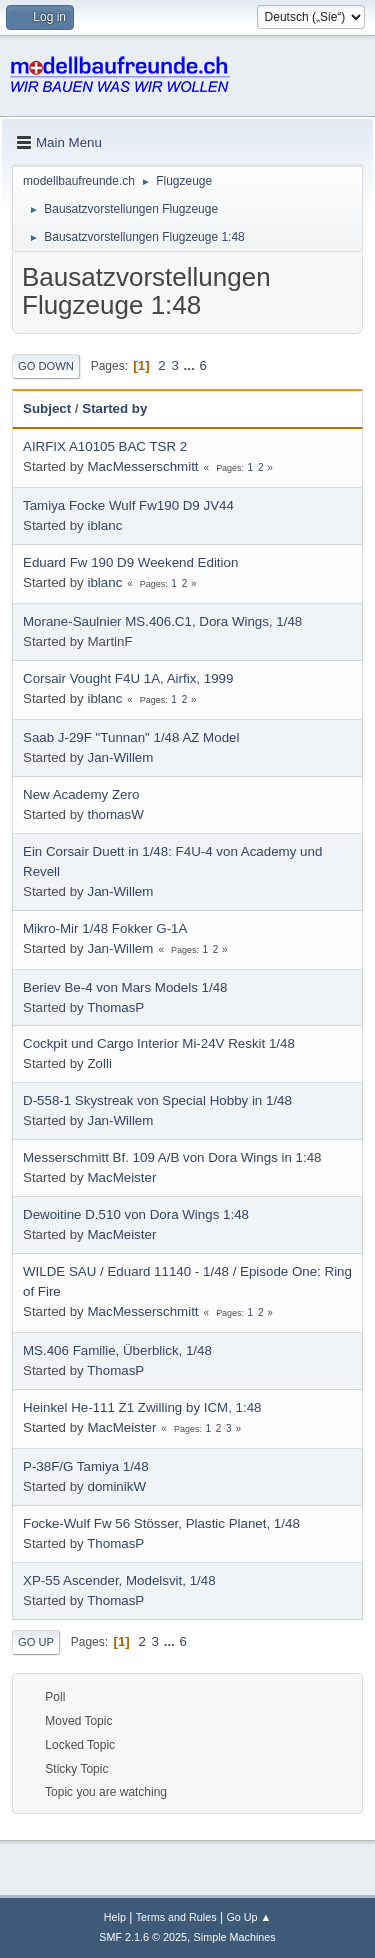  What do you see at coordinates (86, 1466) in the screenshot?
I see `P-38F/G Tamiya 1/48` at bounding box center [86, 1466].